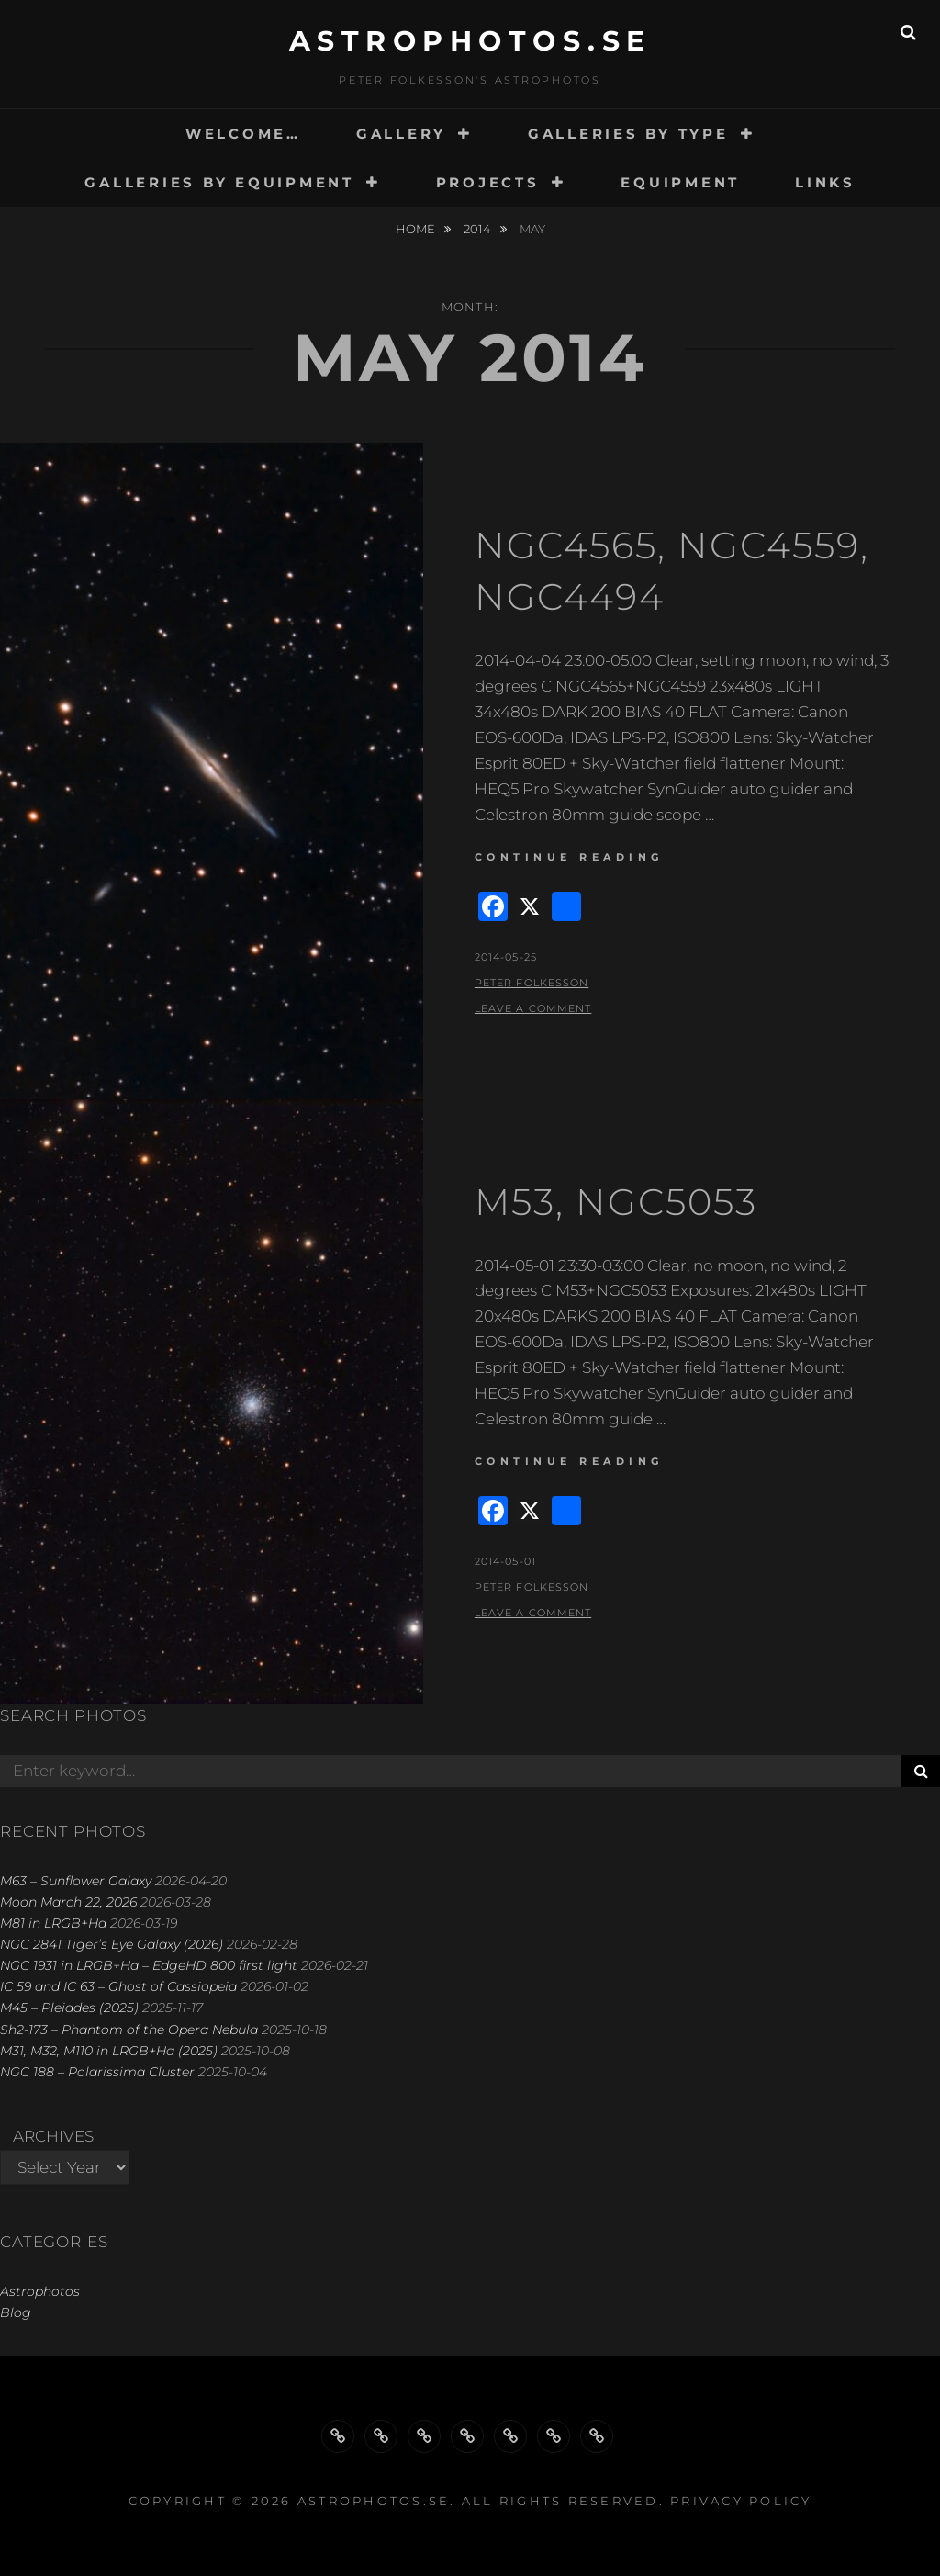 This screenshot has height=2576, width=940. Describe the element at coordinates (111, 1944) in the screenshot. I see `NGC 2841 Tiger’s Eye Galaxy (2026)` at that location.